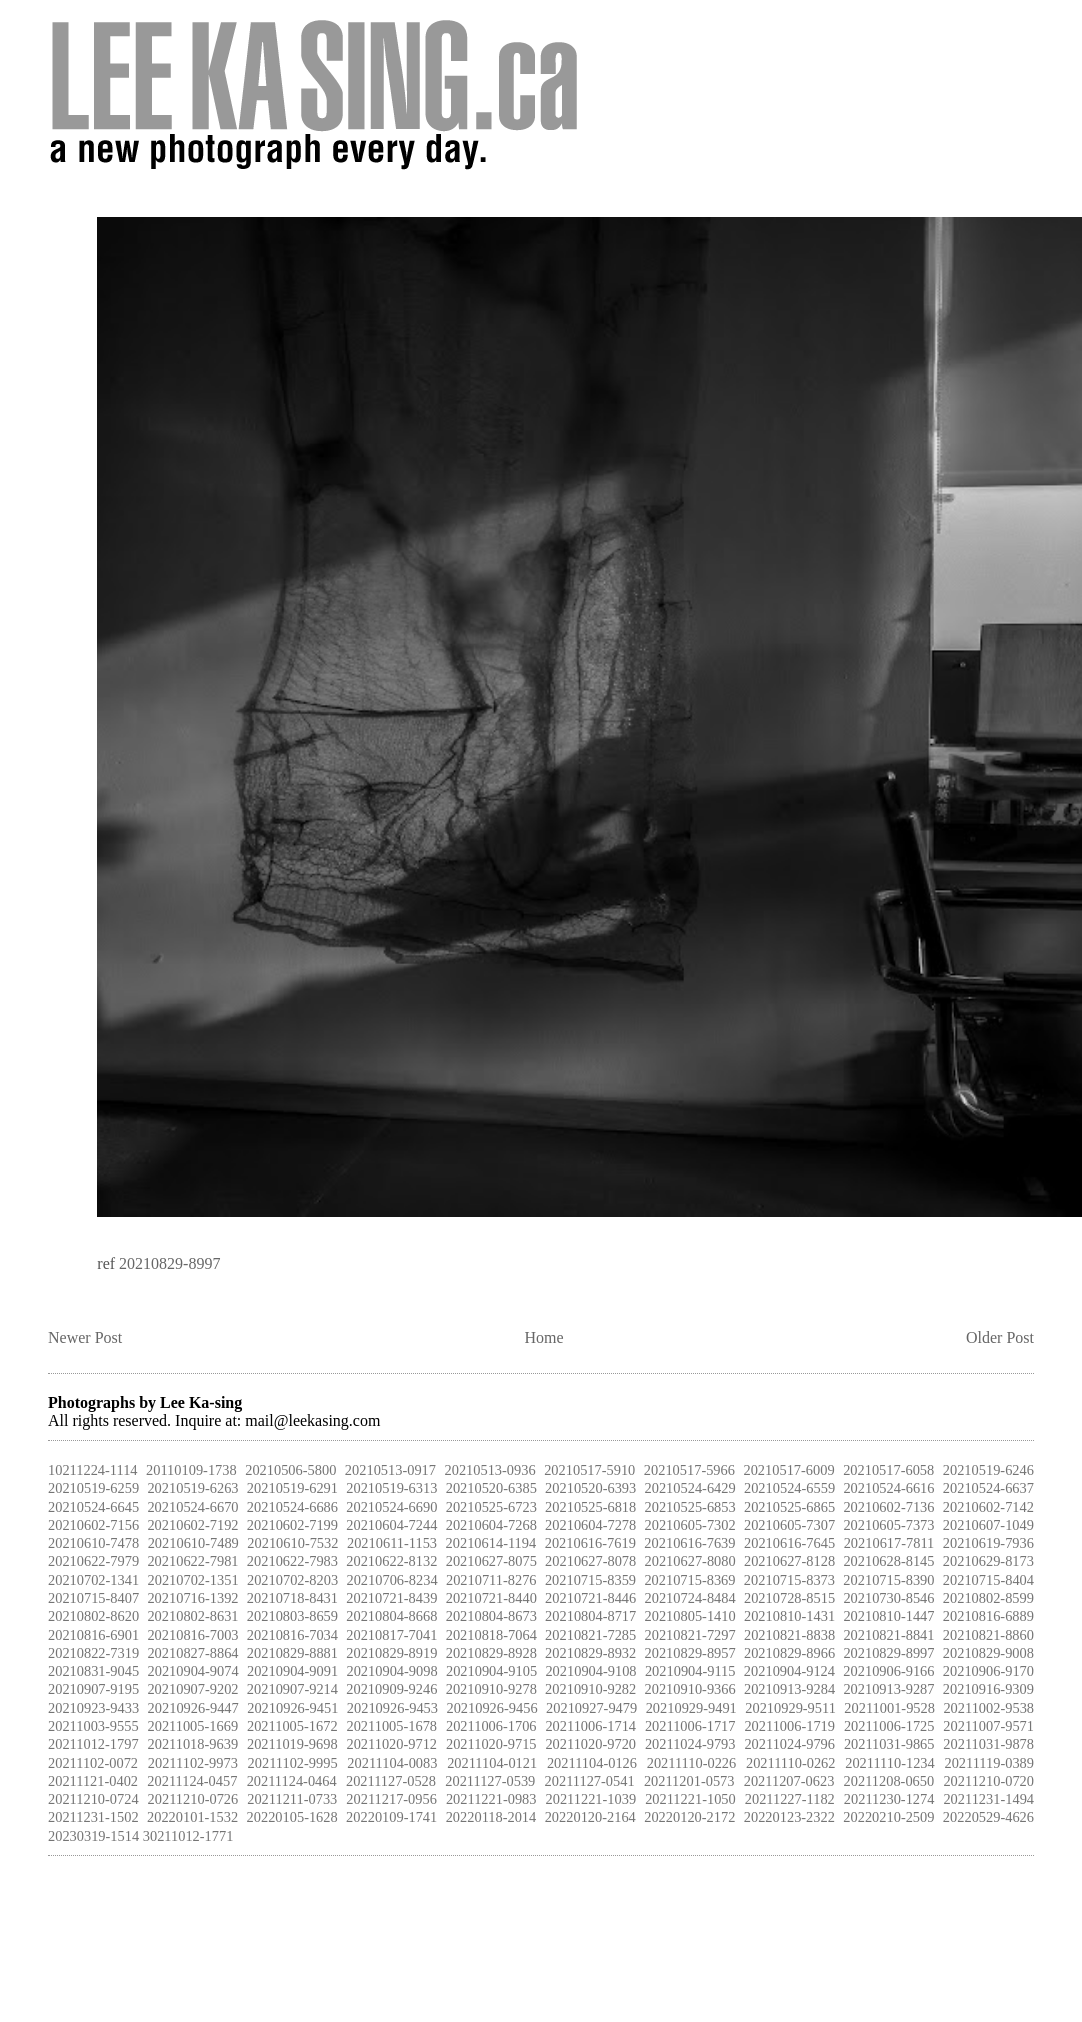 The height and width of the screenshot is (2022, 1082). Describe the element at coordinates (169, 1263) in the screenshot. I see `20210829-8997` at that location.